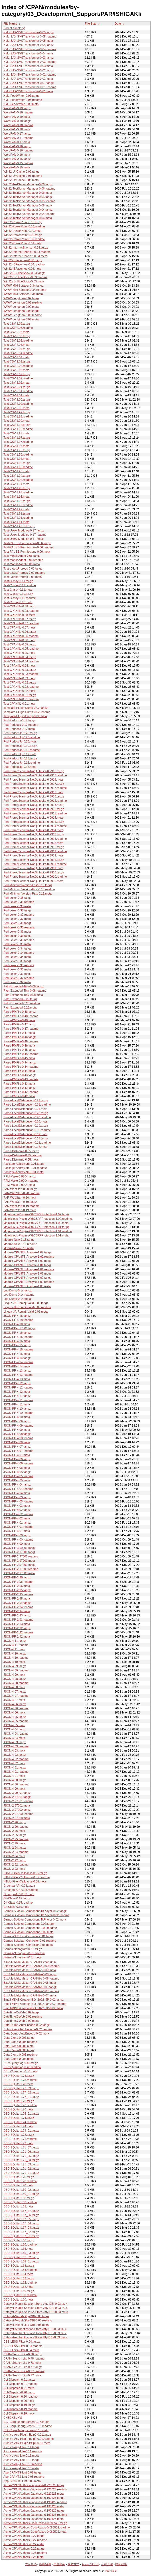  What do you see at coordinates (16, 1733) in the screenshot?
I see `JSON-4.04.readme` at bounding box center [16, 1733].